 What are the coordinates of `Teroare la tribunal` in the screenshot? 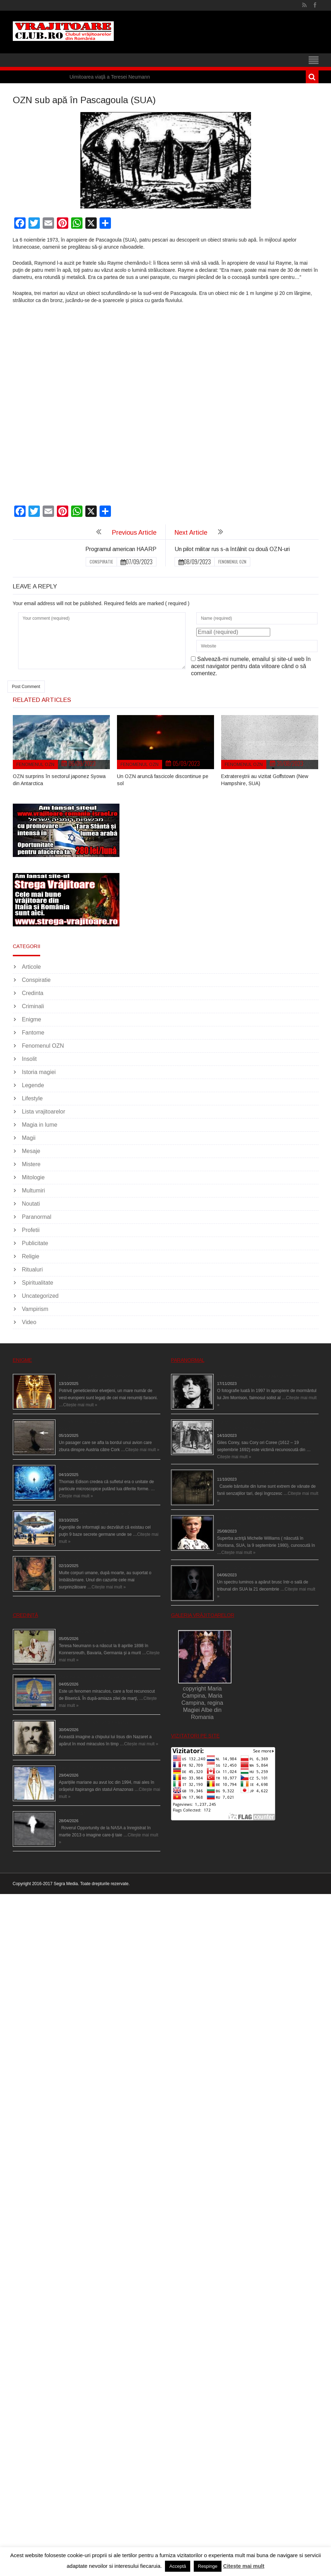 It's located at (234, 1567).